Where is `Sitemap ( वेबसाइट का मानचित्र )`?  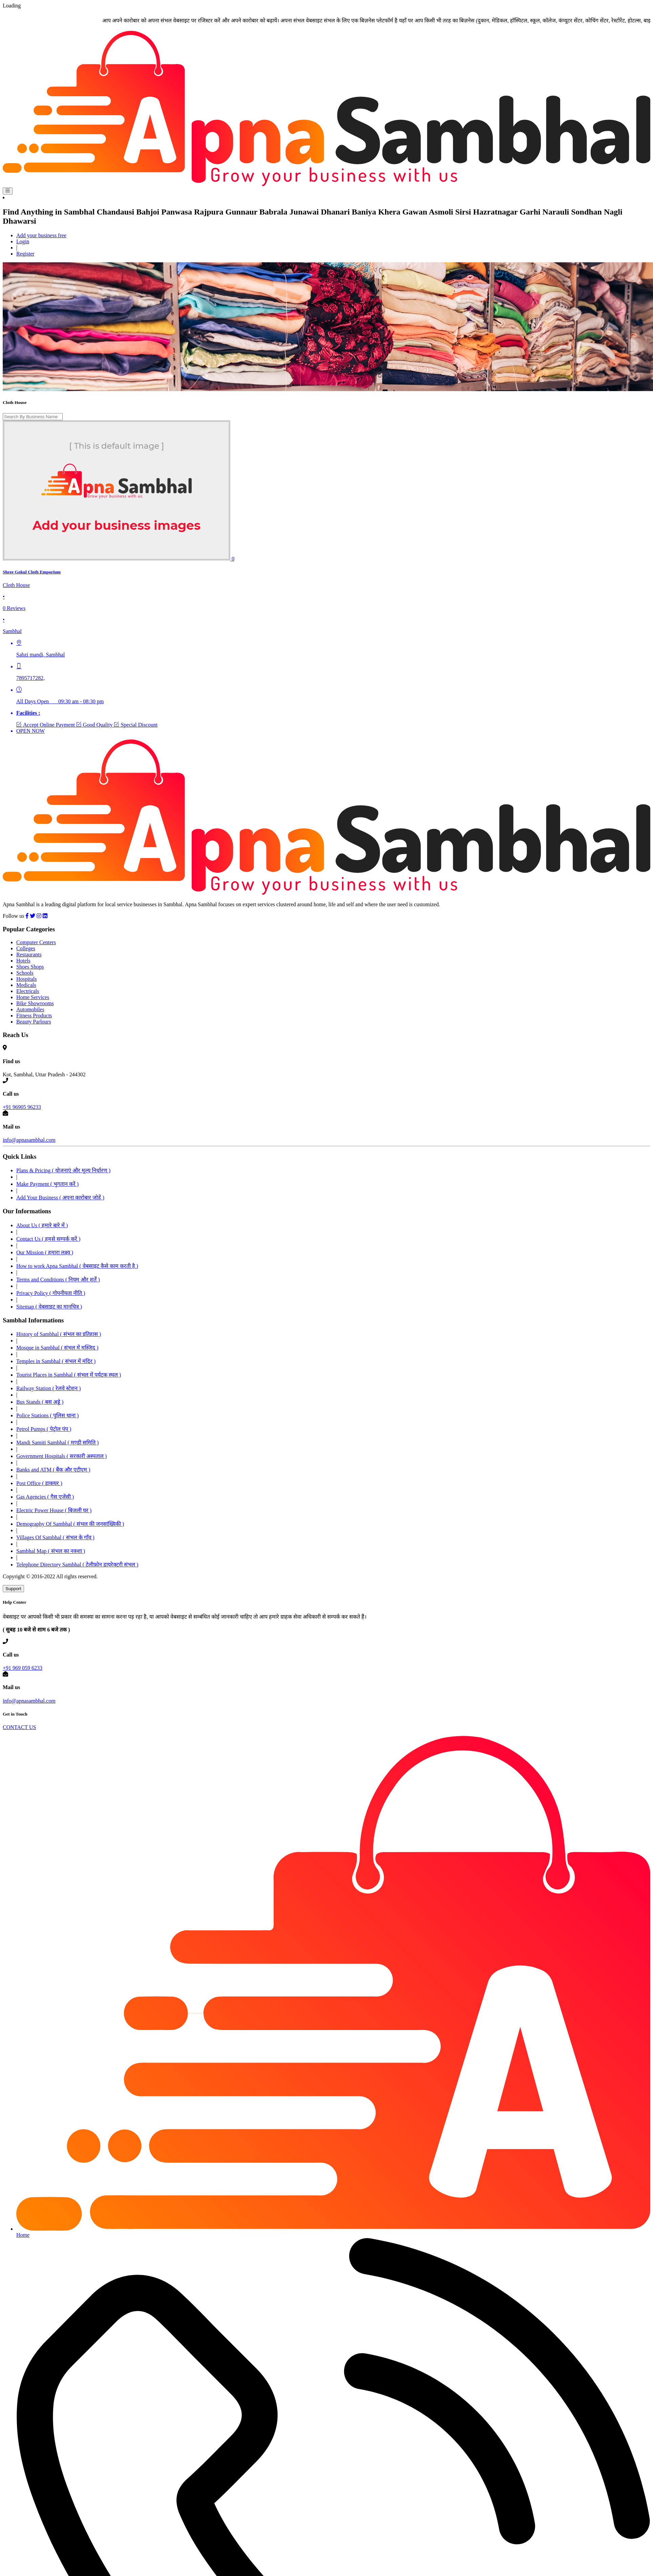
Sitemap ( वेबसाइट का मानचित्र ) is located at coordinates (49, 1307).